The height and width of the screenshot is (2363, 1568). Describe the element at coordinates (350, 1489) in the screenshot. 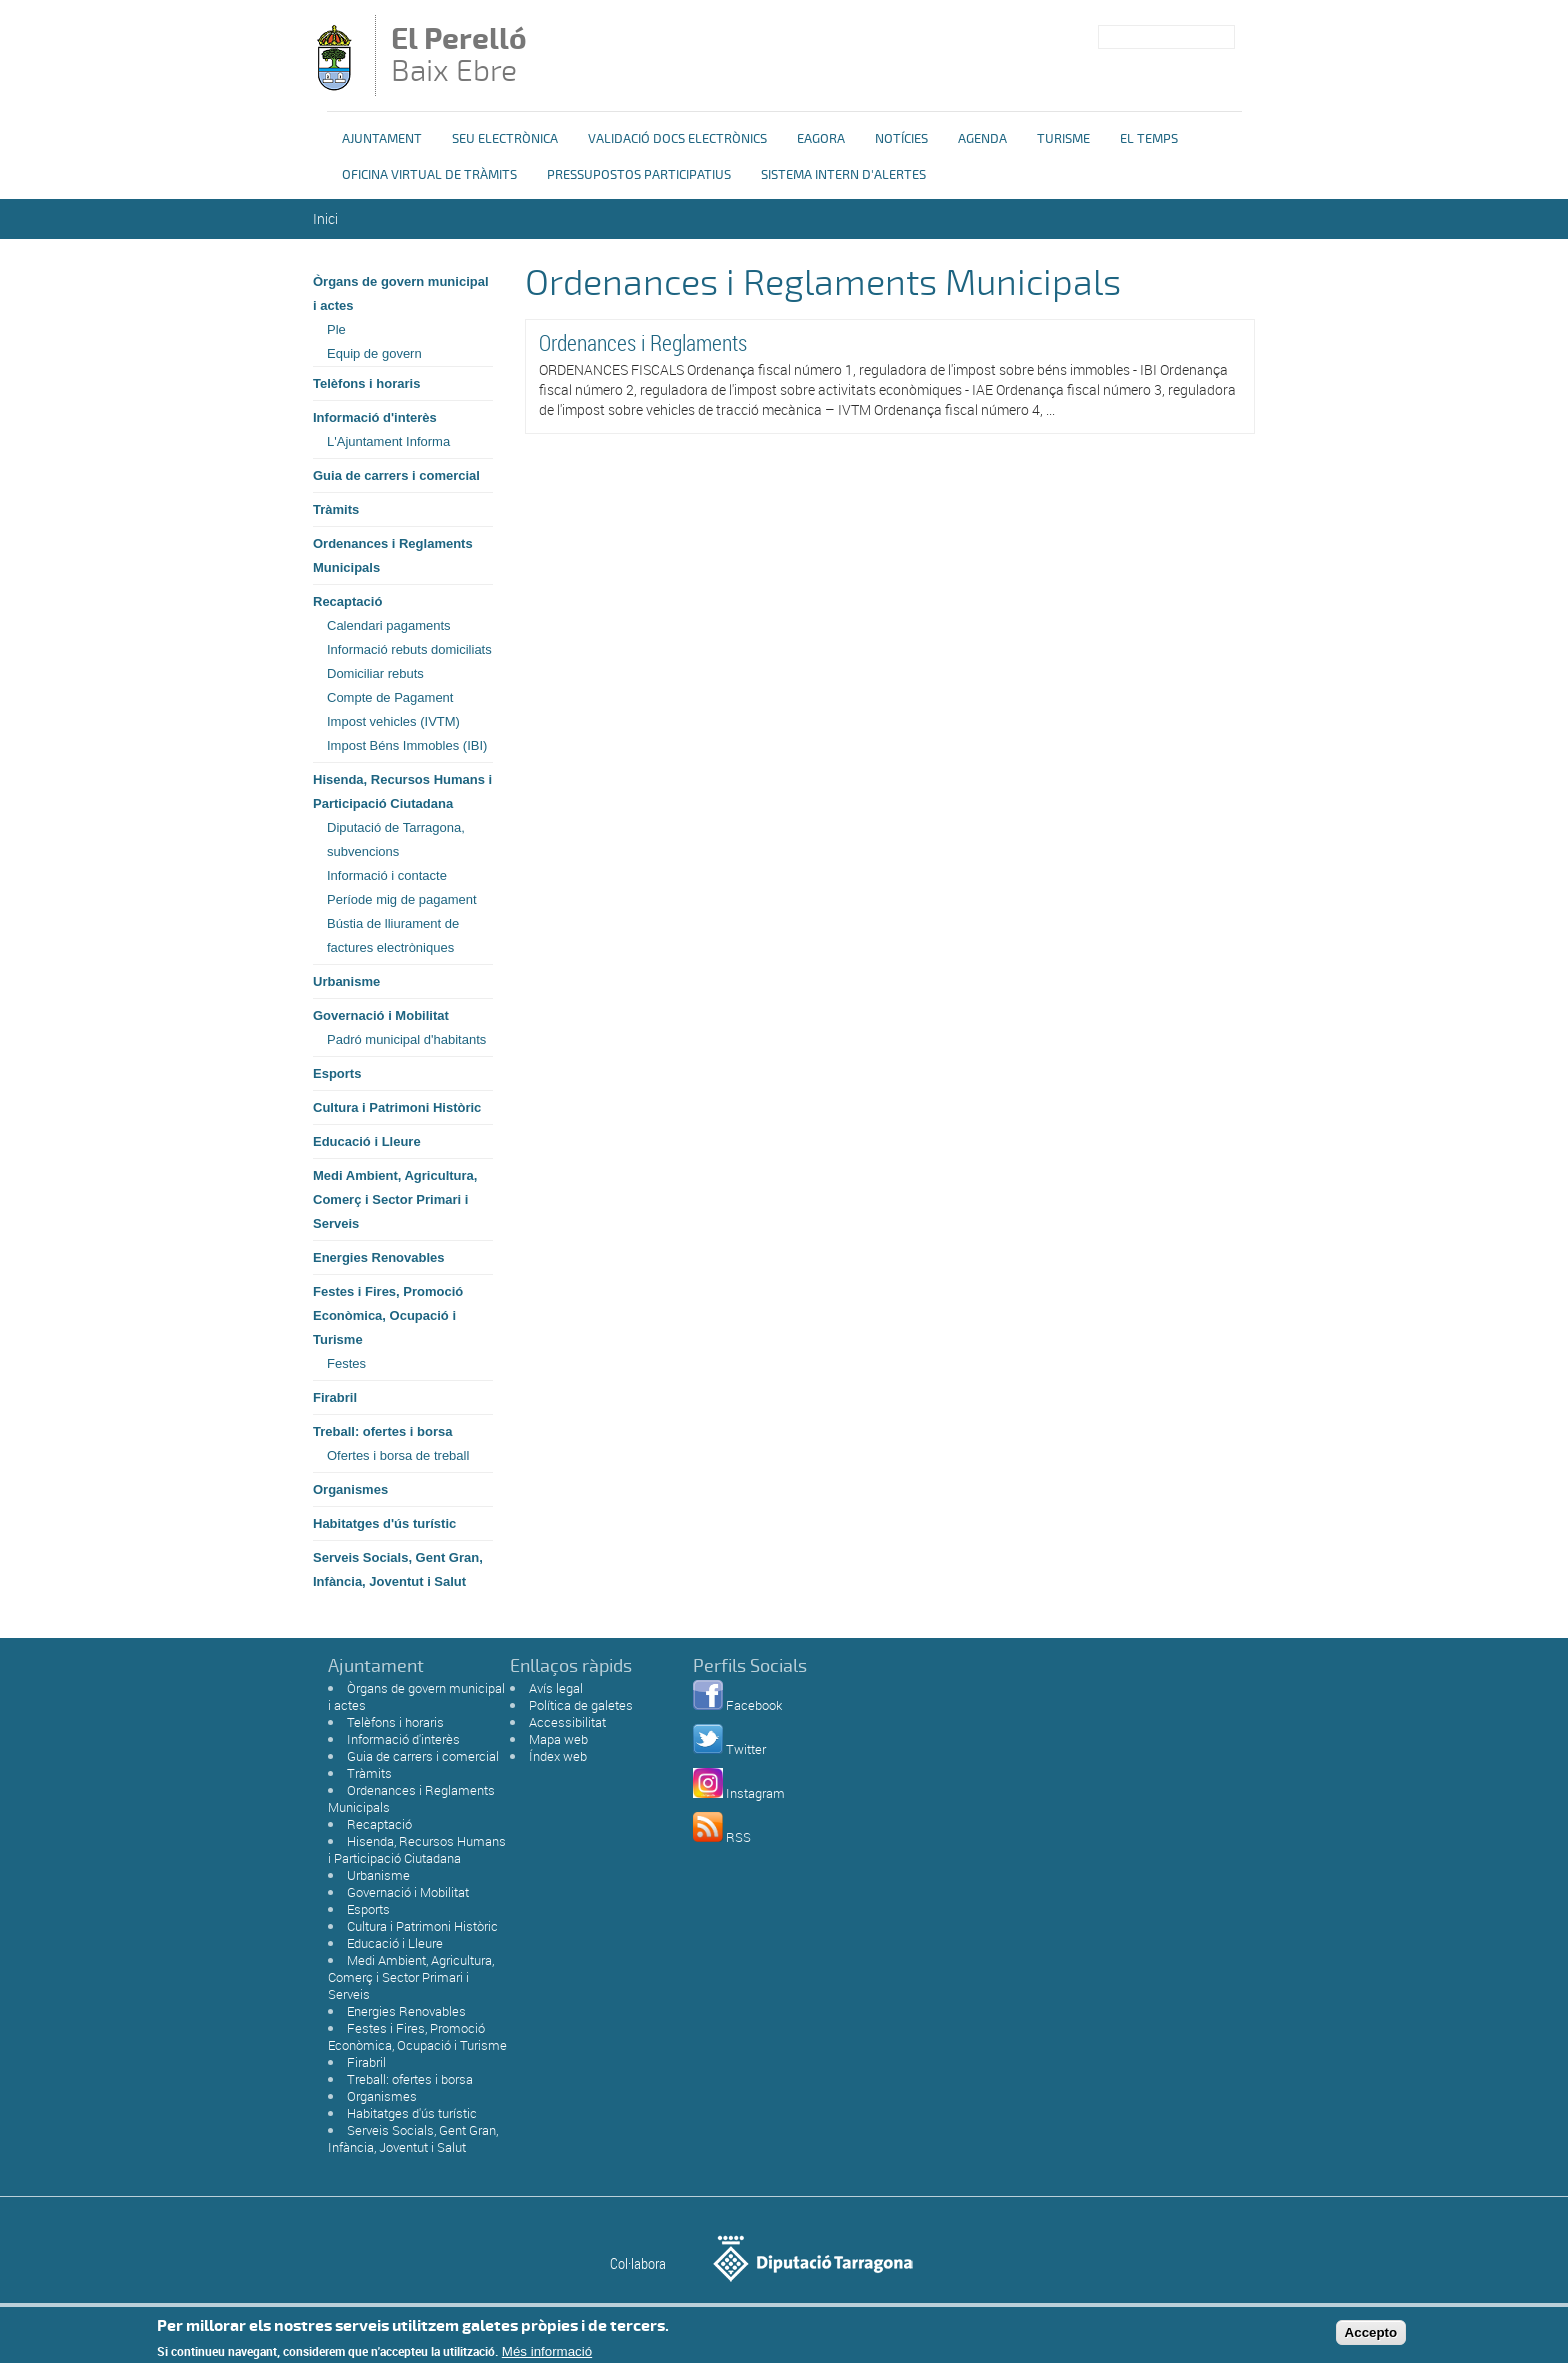

I see `Organismes` at that location.